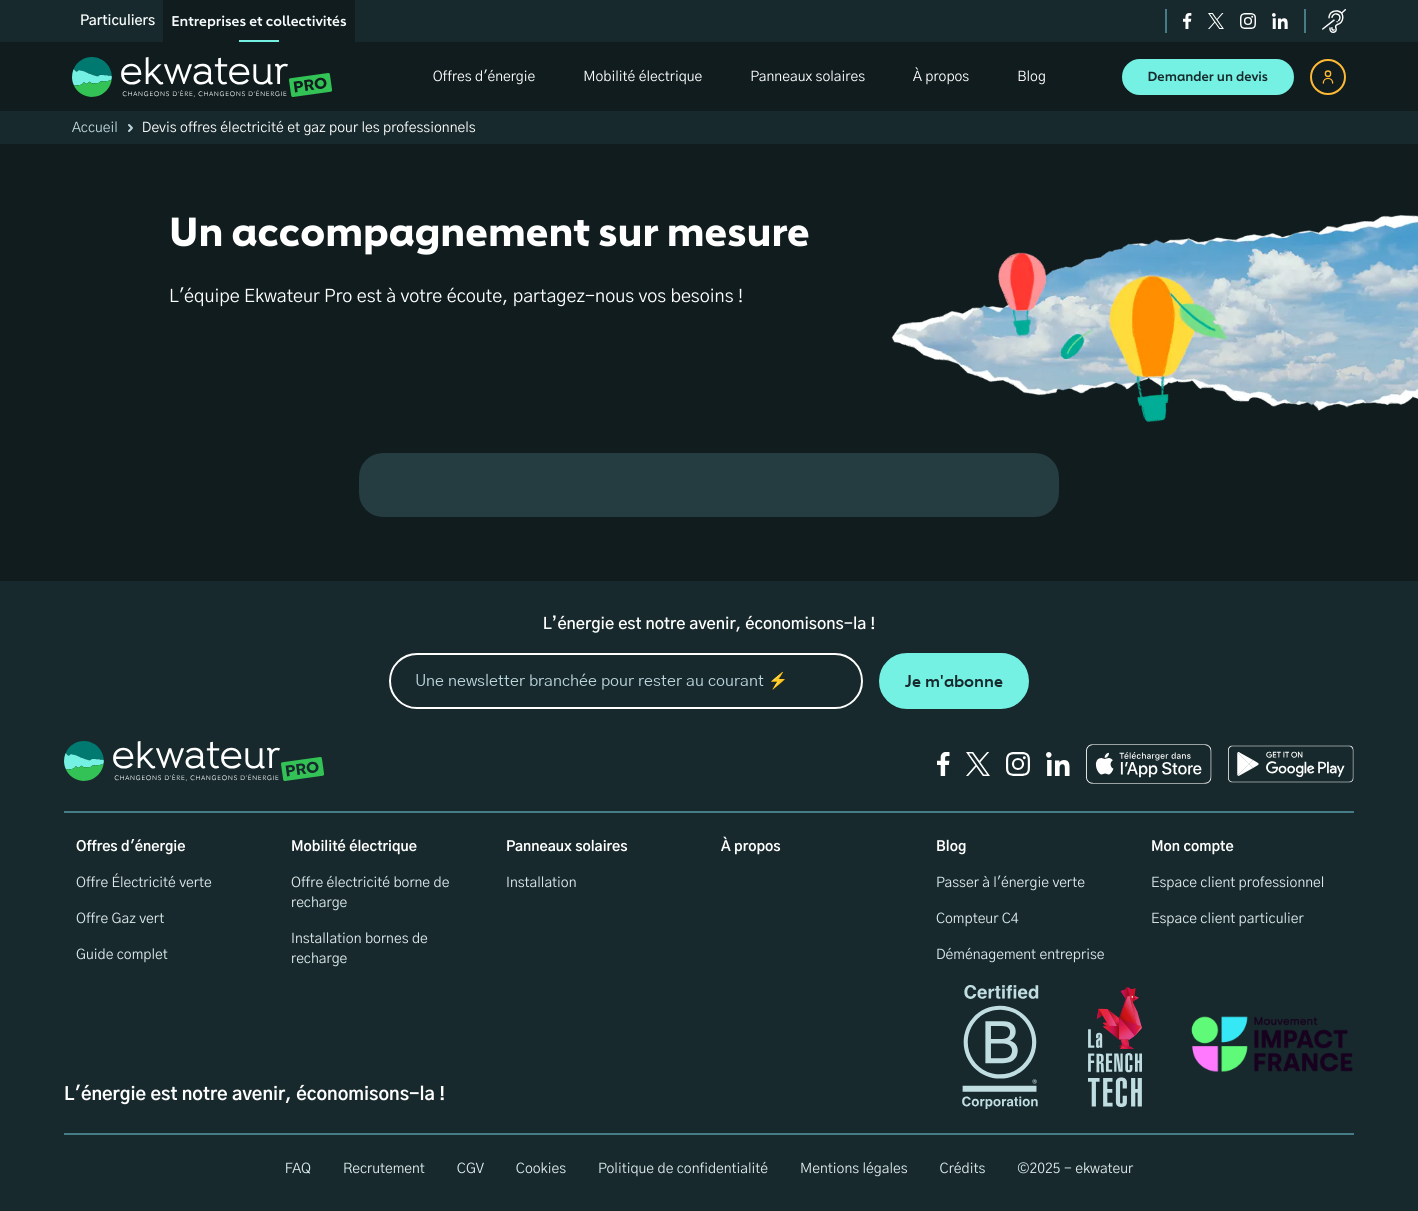  Describe the element at coordinates (202, 77) in the screenshot. I see `[ekwateur logo]` at that location.